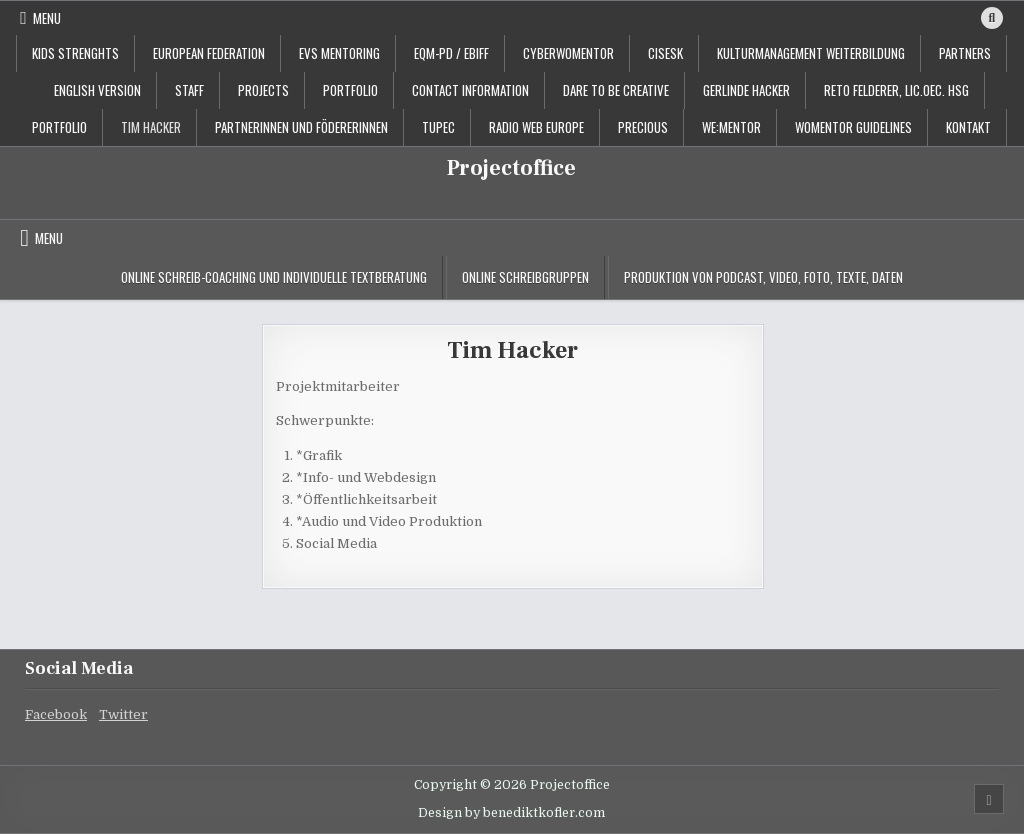  I want to click on Projectoffice, so click(511, 168).